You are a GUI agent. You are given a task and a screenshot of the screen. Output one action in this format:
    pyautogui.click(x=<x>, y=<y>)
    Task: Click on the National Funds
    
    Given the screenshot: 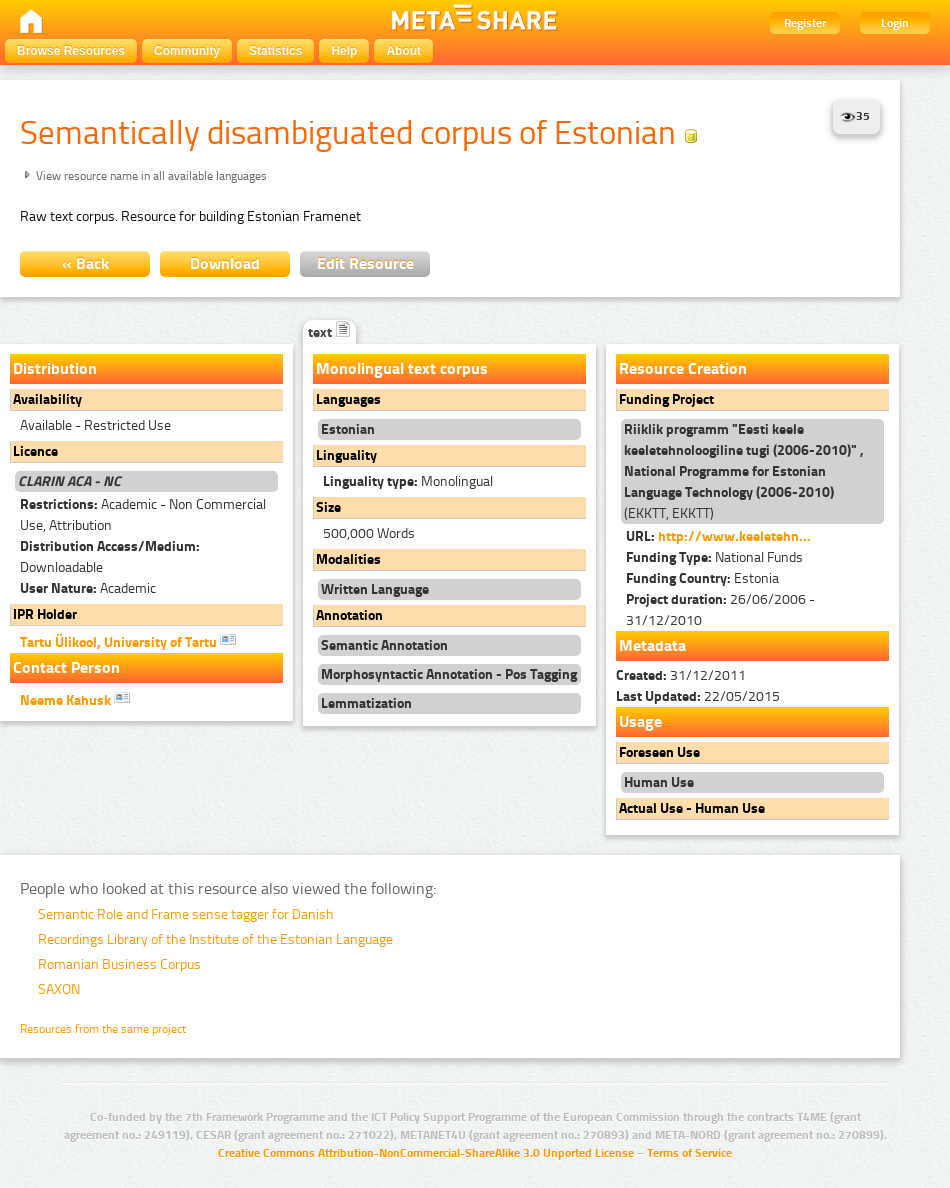 What is the action you would take?
    pyautogui.click(x=714, y=557)
    